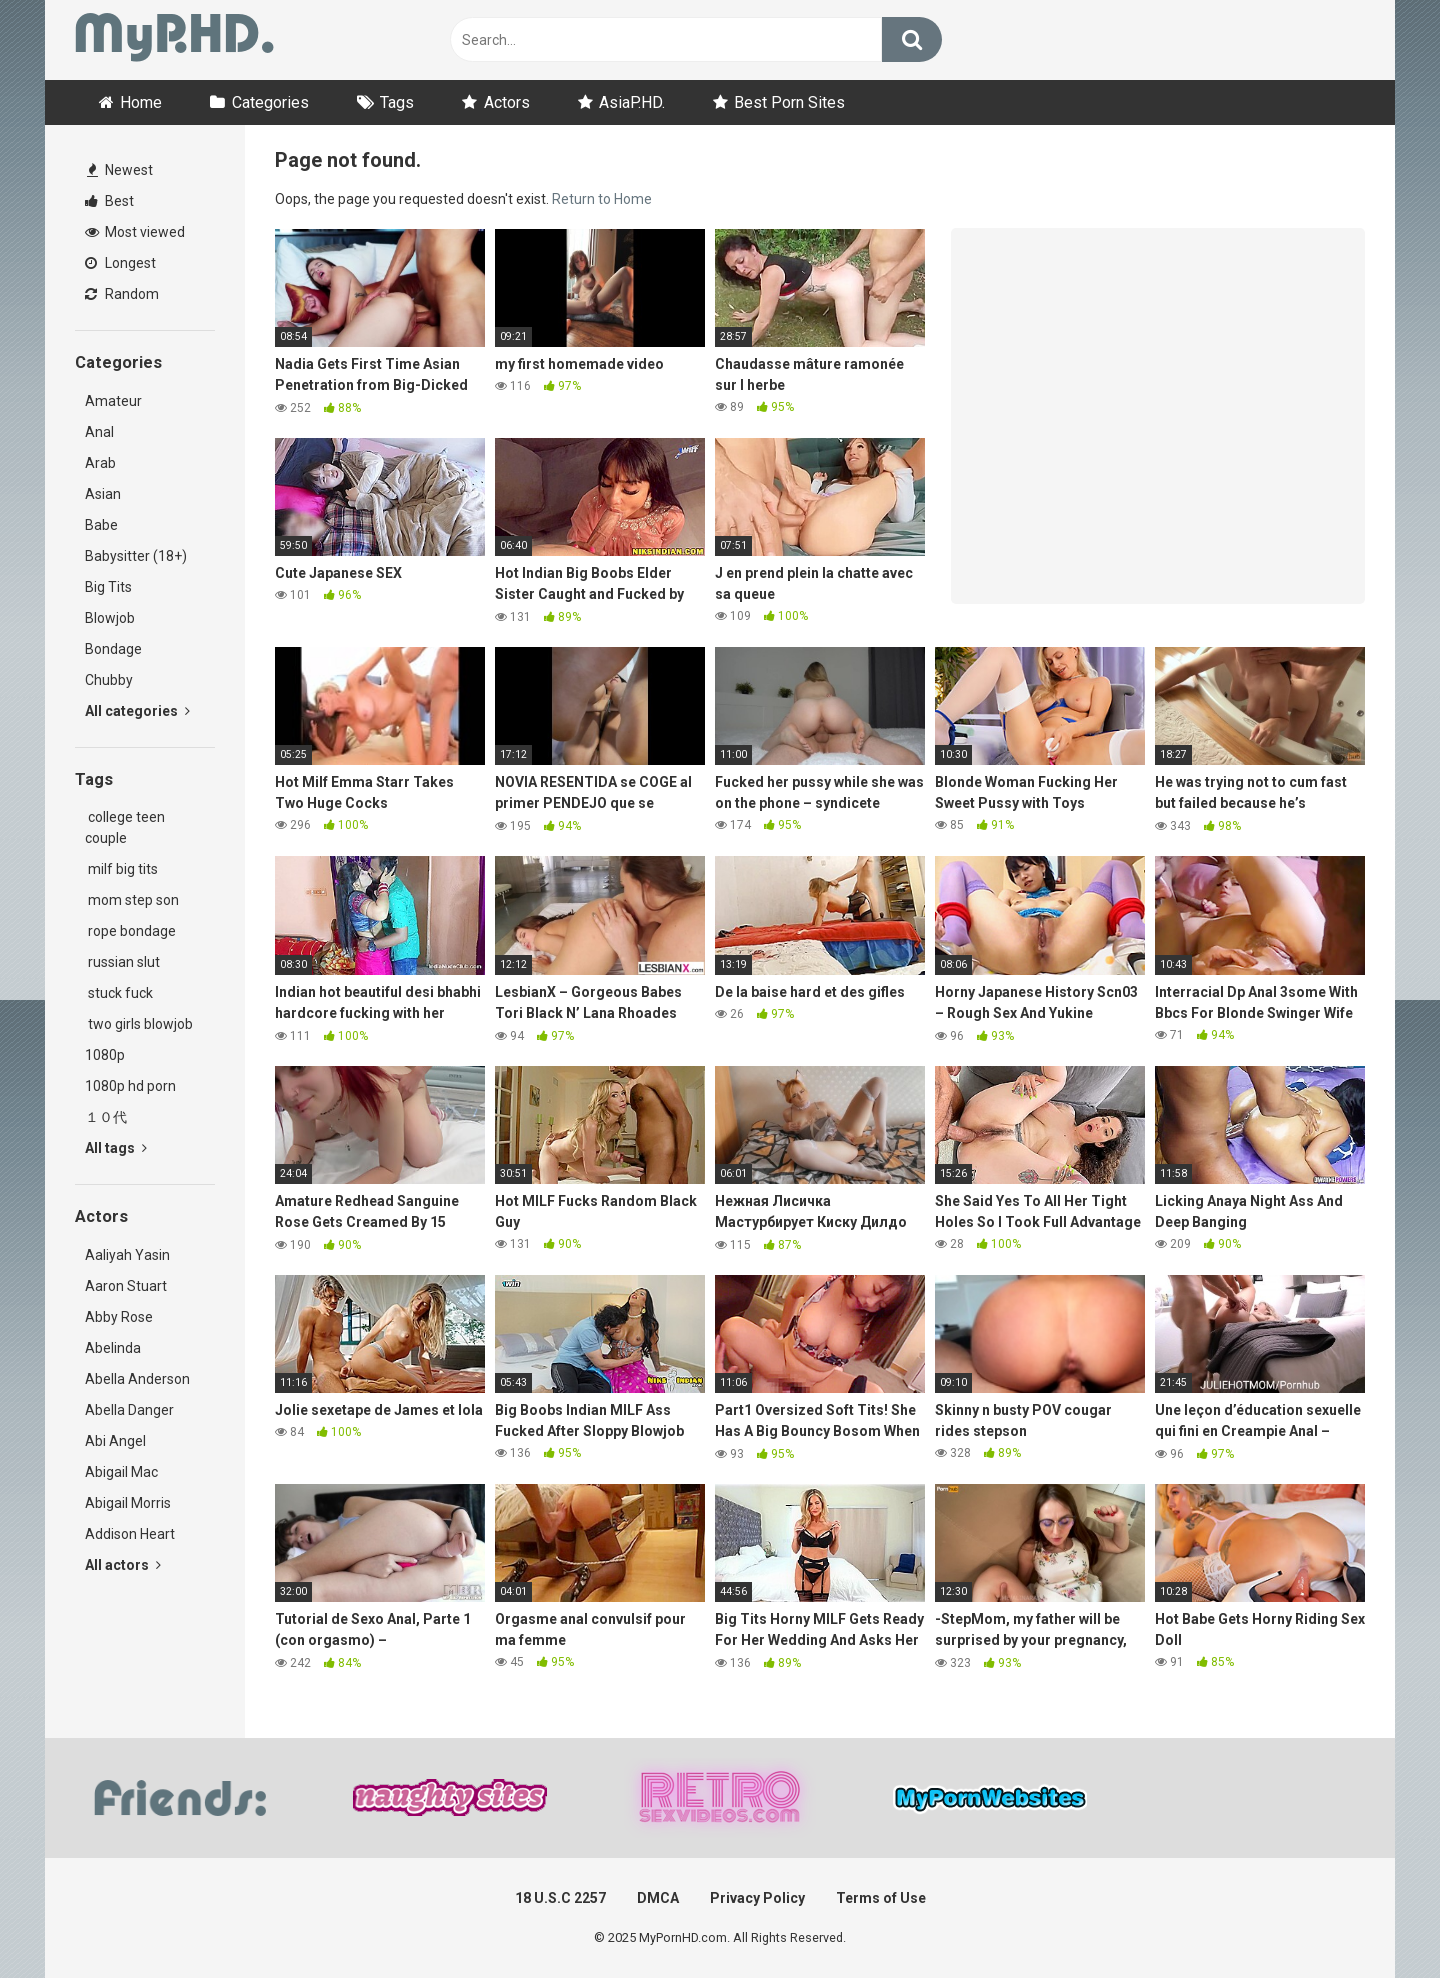 The width and height of the screenshot is (1440, 1978). What do you see at coordinates (632, 102) in the screenshot?
I see `AsiaP.HD.` at bounding box center [632, 102].